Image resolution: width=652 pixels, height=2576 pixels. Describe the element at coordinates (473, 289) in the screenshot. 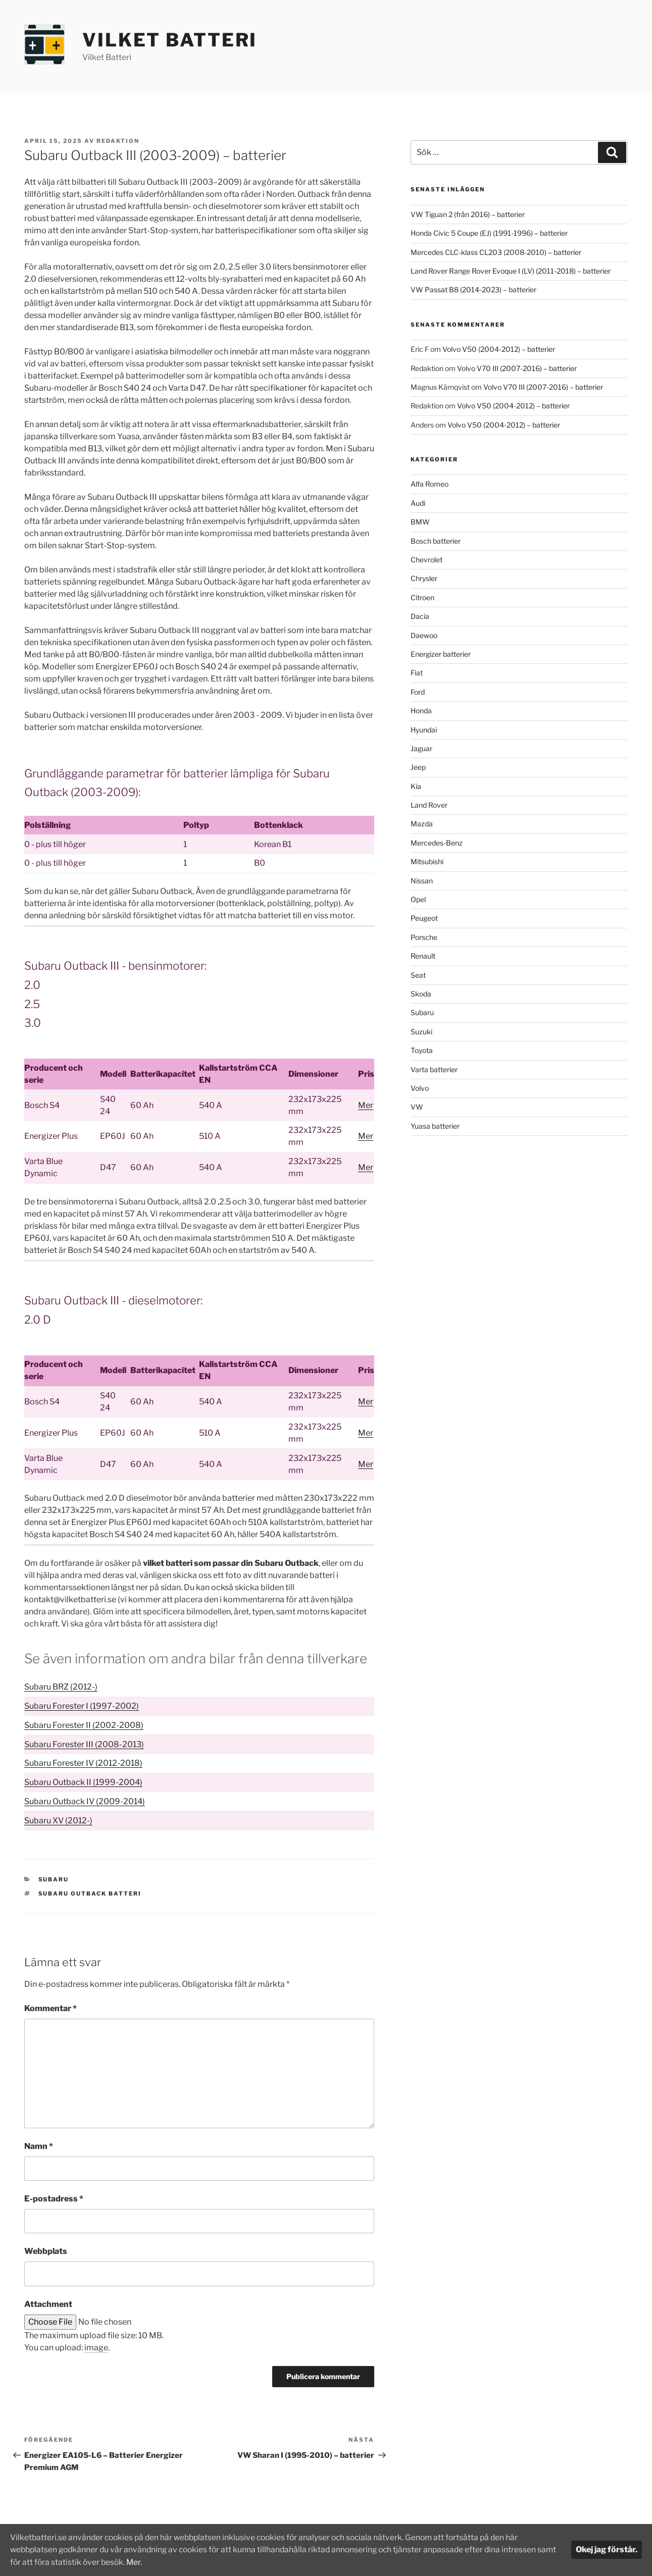

I see `VW Passat B8 (2014-2023) – batterier` at that location.